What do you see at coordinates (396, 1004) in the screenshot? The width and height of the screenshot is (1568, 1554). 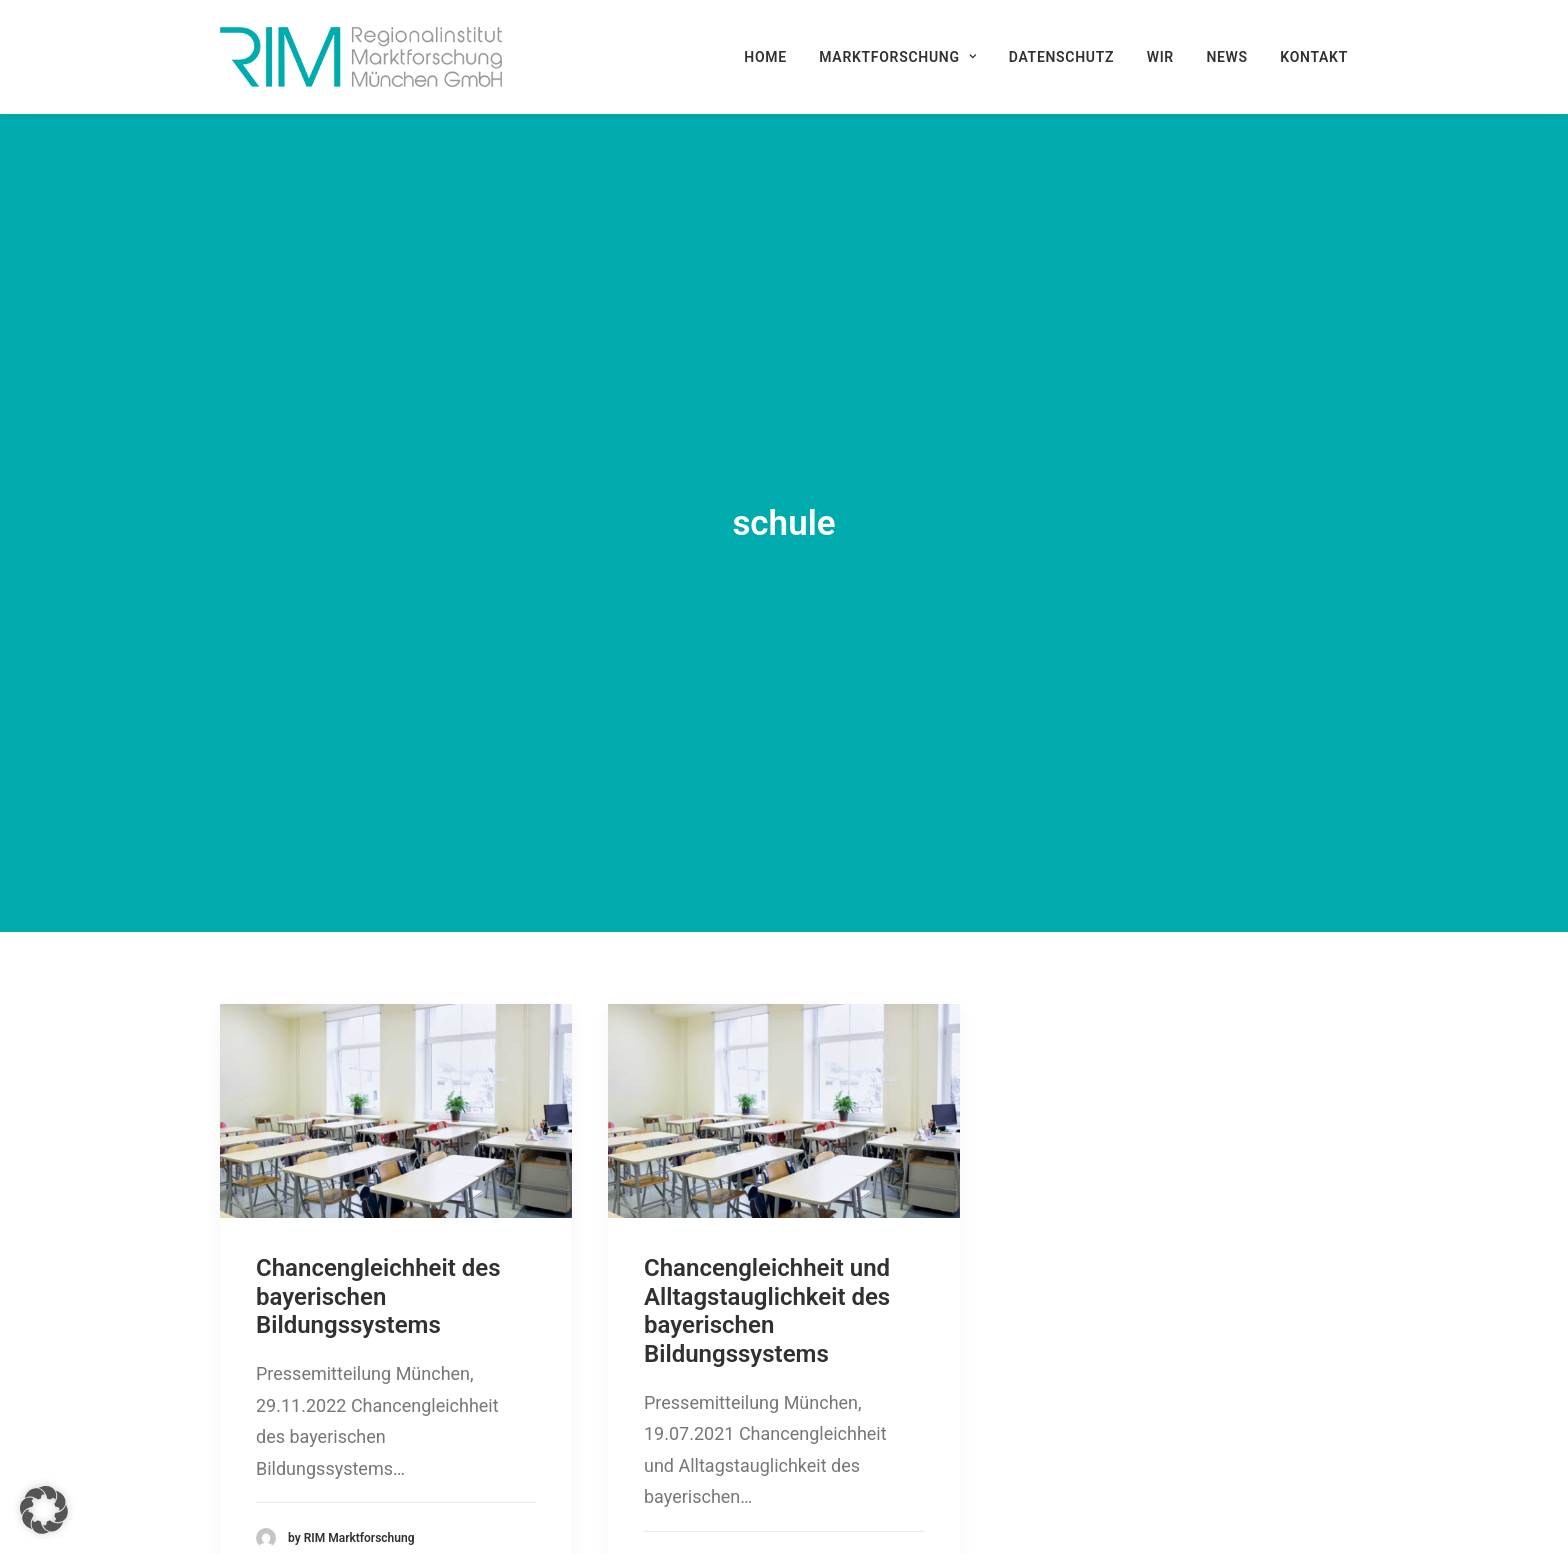 I see `[button]` at bounding box center [396, 1004].